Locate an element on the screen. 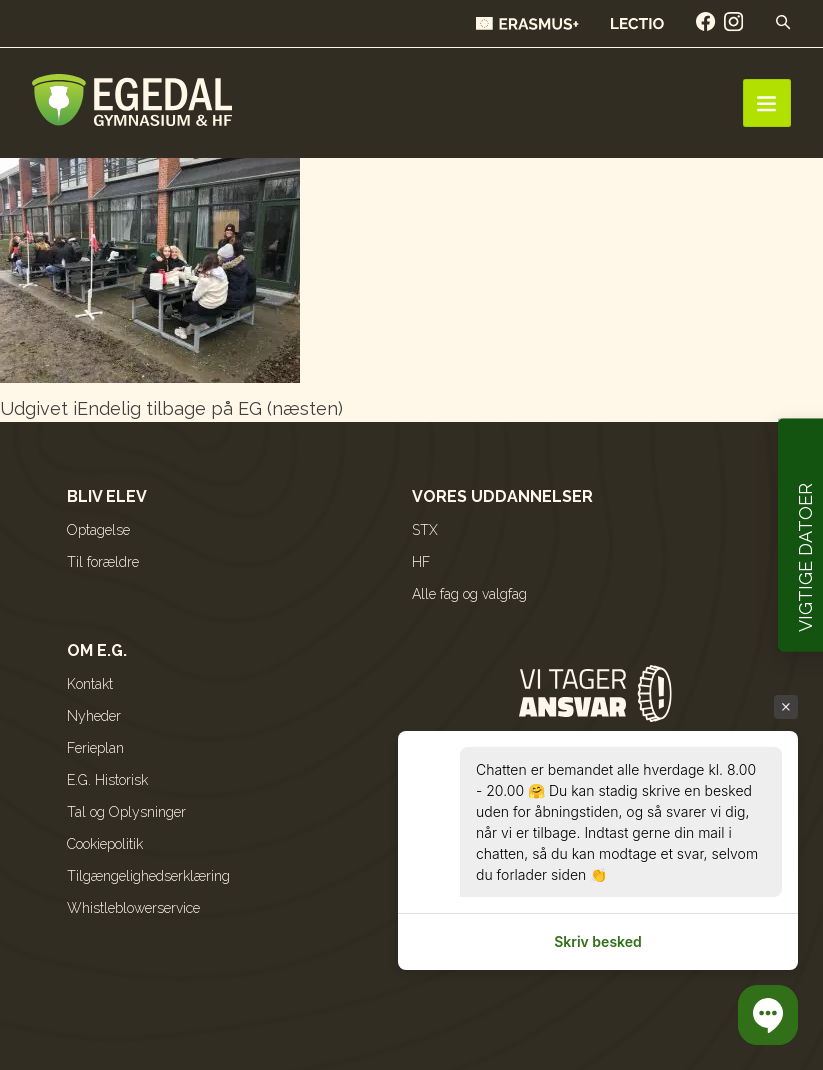 The image size is (823, 1070). Nyheder is located at coordinates (94, 716).